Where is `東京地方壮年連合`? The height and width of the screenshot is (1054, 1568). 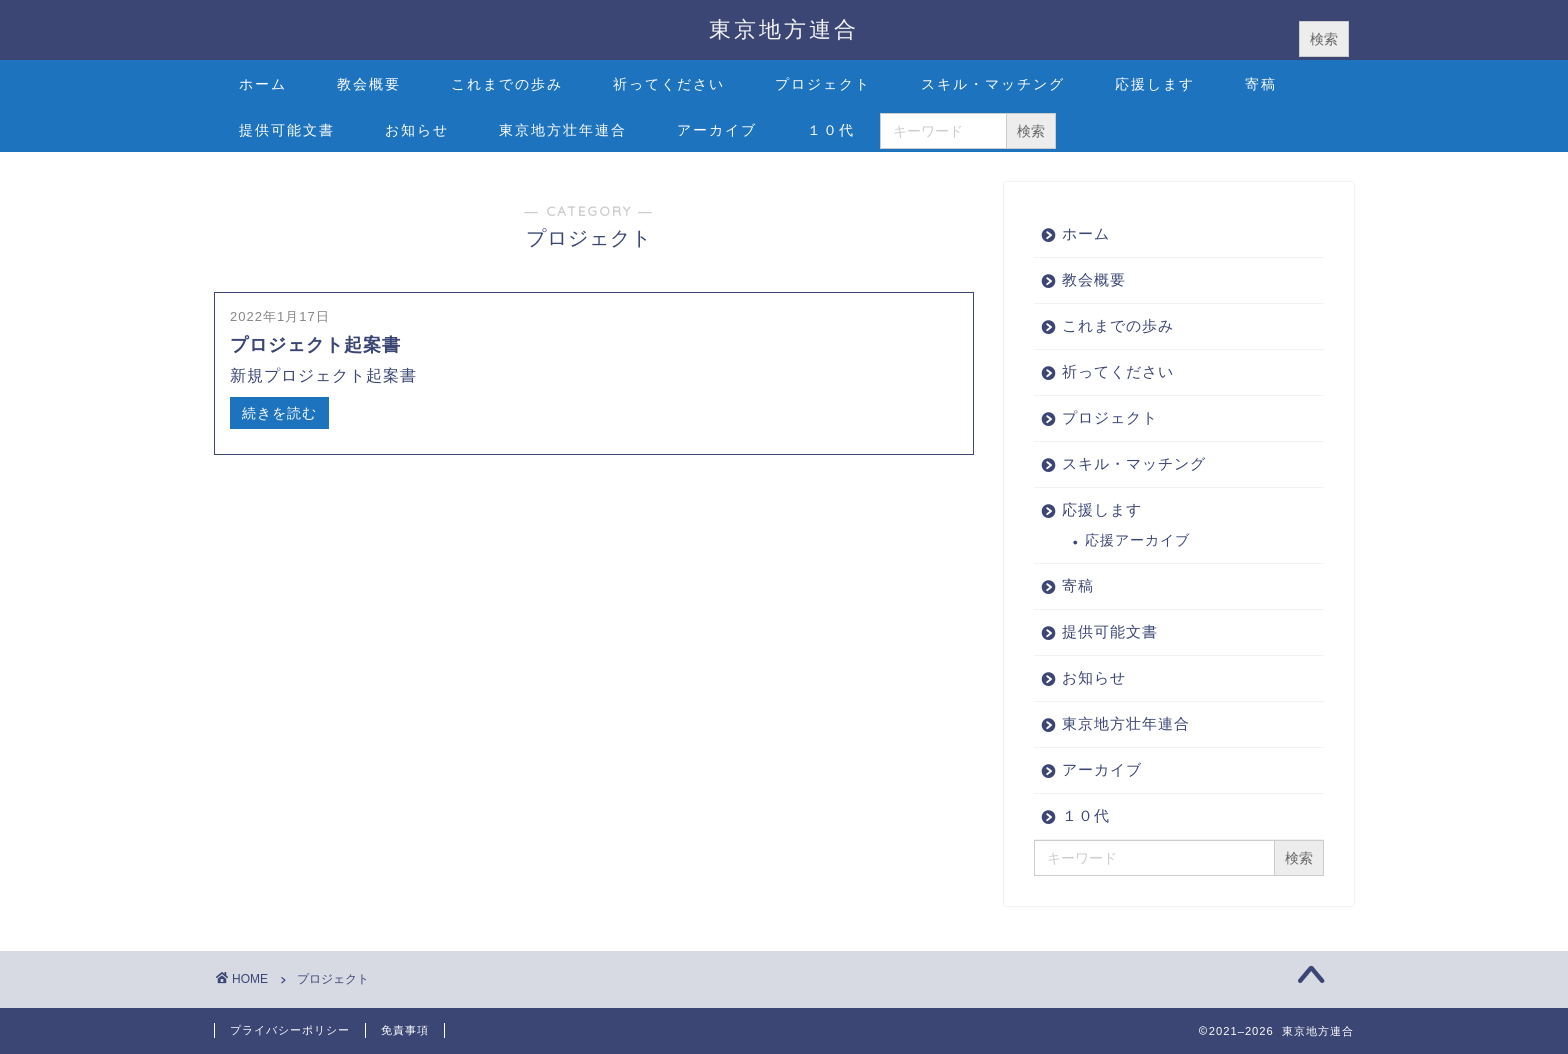 東京地方壮年連合 is located at coordinates (563, 130).